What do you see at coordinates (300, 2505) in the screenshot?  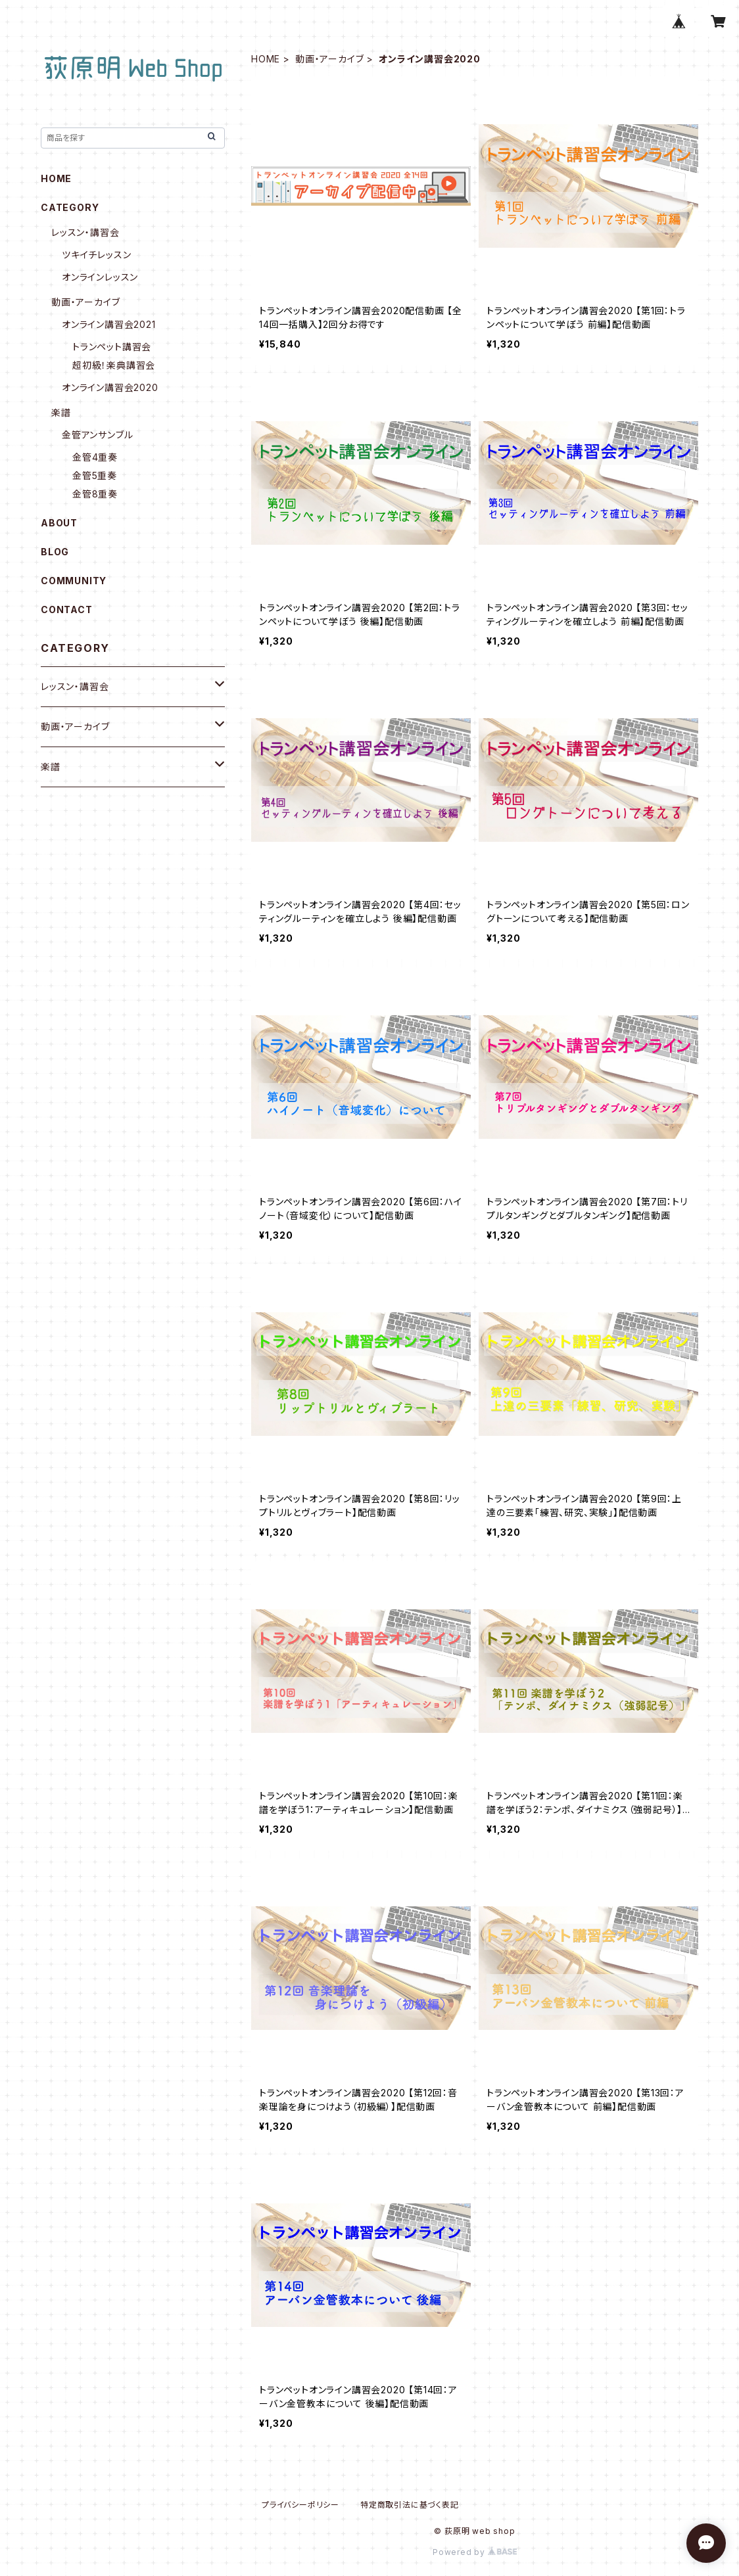 I see `プライバシーポリシー` at bounding box center [300, 2505].